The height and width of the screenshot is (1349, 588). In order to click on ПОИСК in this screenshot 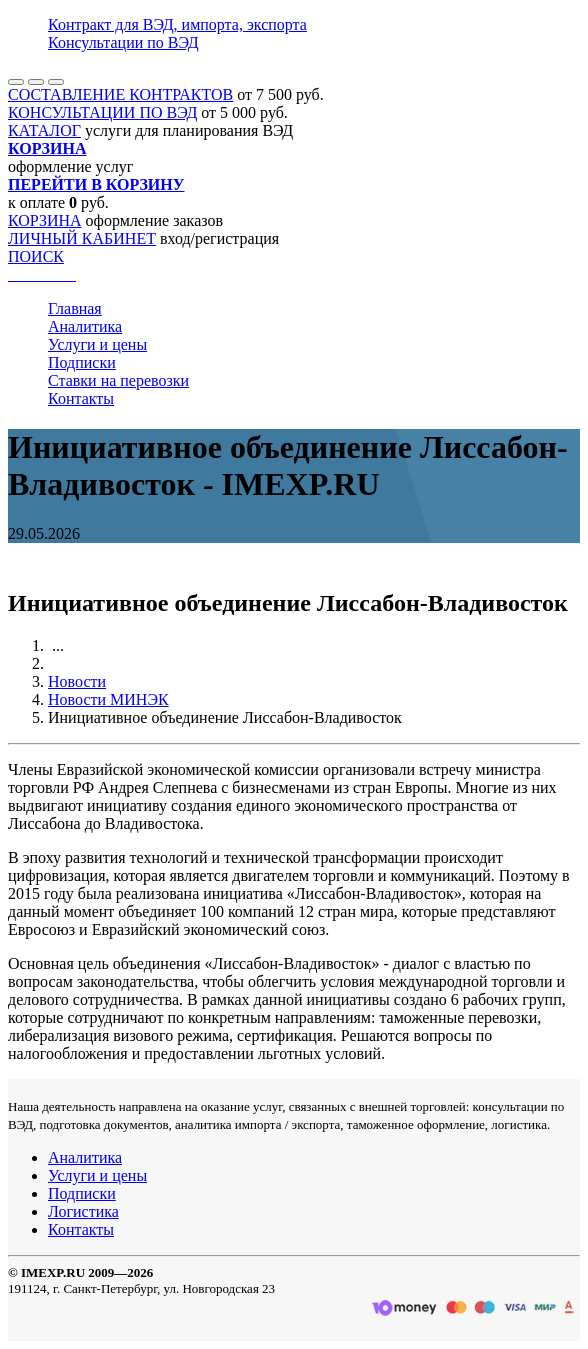, I will do `click(36, 256)`.